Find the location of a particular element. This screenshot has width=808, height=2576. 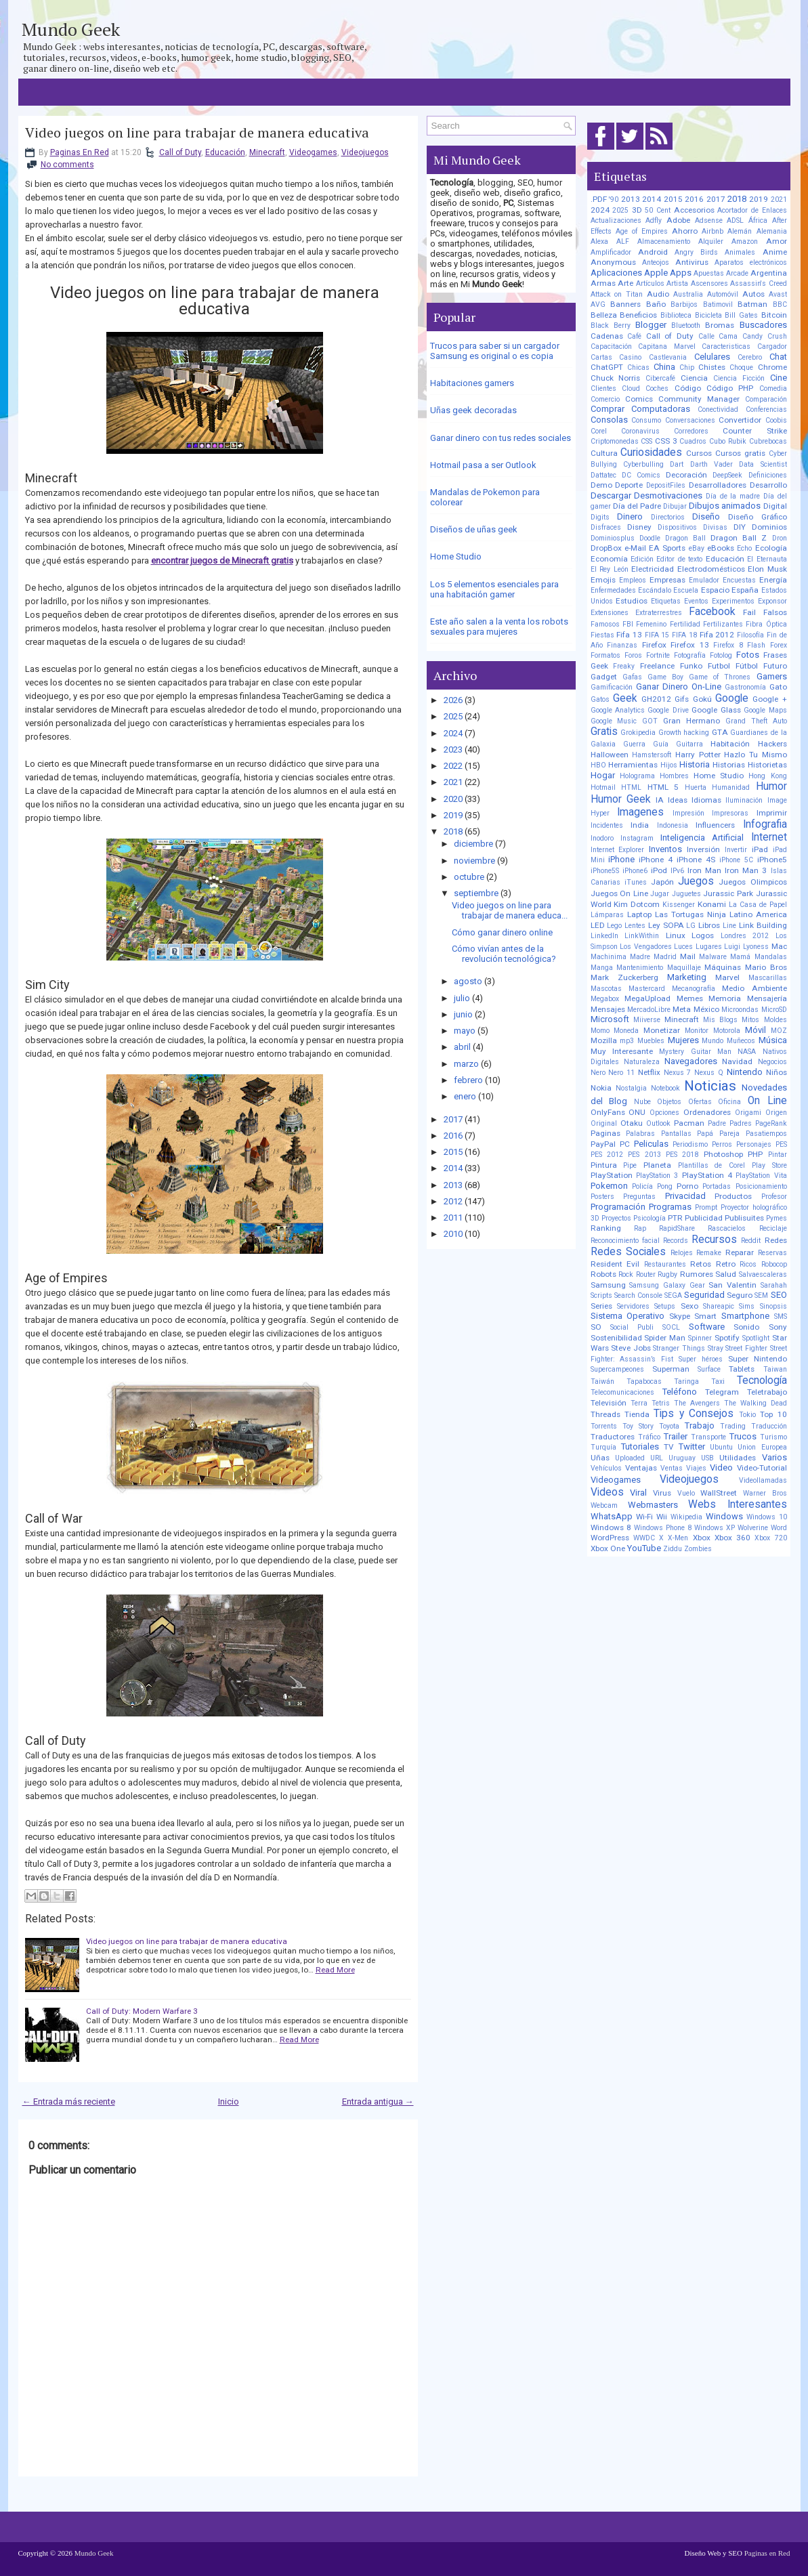

Alquiler is located at coordinates (710, 241).